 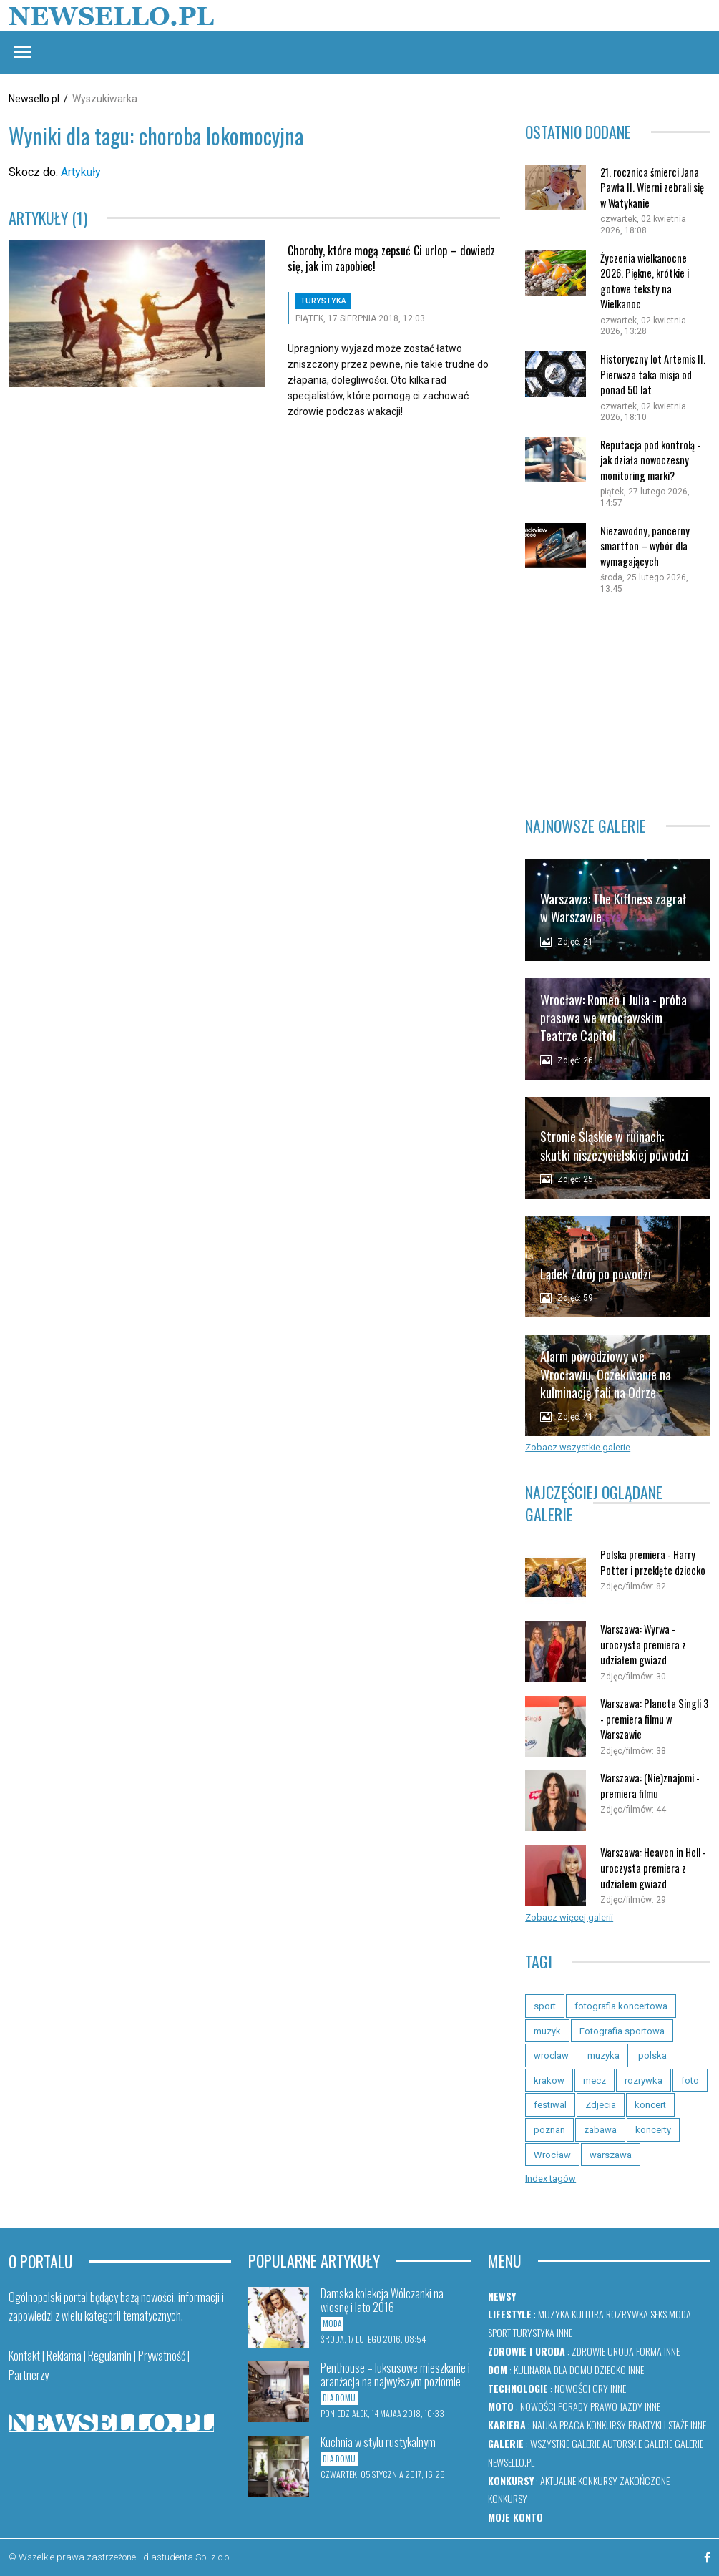 What do you see at coordinates (643, 1644) in the screenshot?
I see `Warszawa: Wyrwa - uroczysta premiera z udziałem gwiazd` at bounding box center [643, 1644].